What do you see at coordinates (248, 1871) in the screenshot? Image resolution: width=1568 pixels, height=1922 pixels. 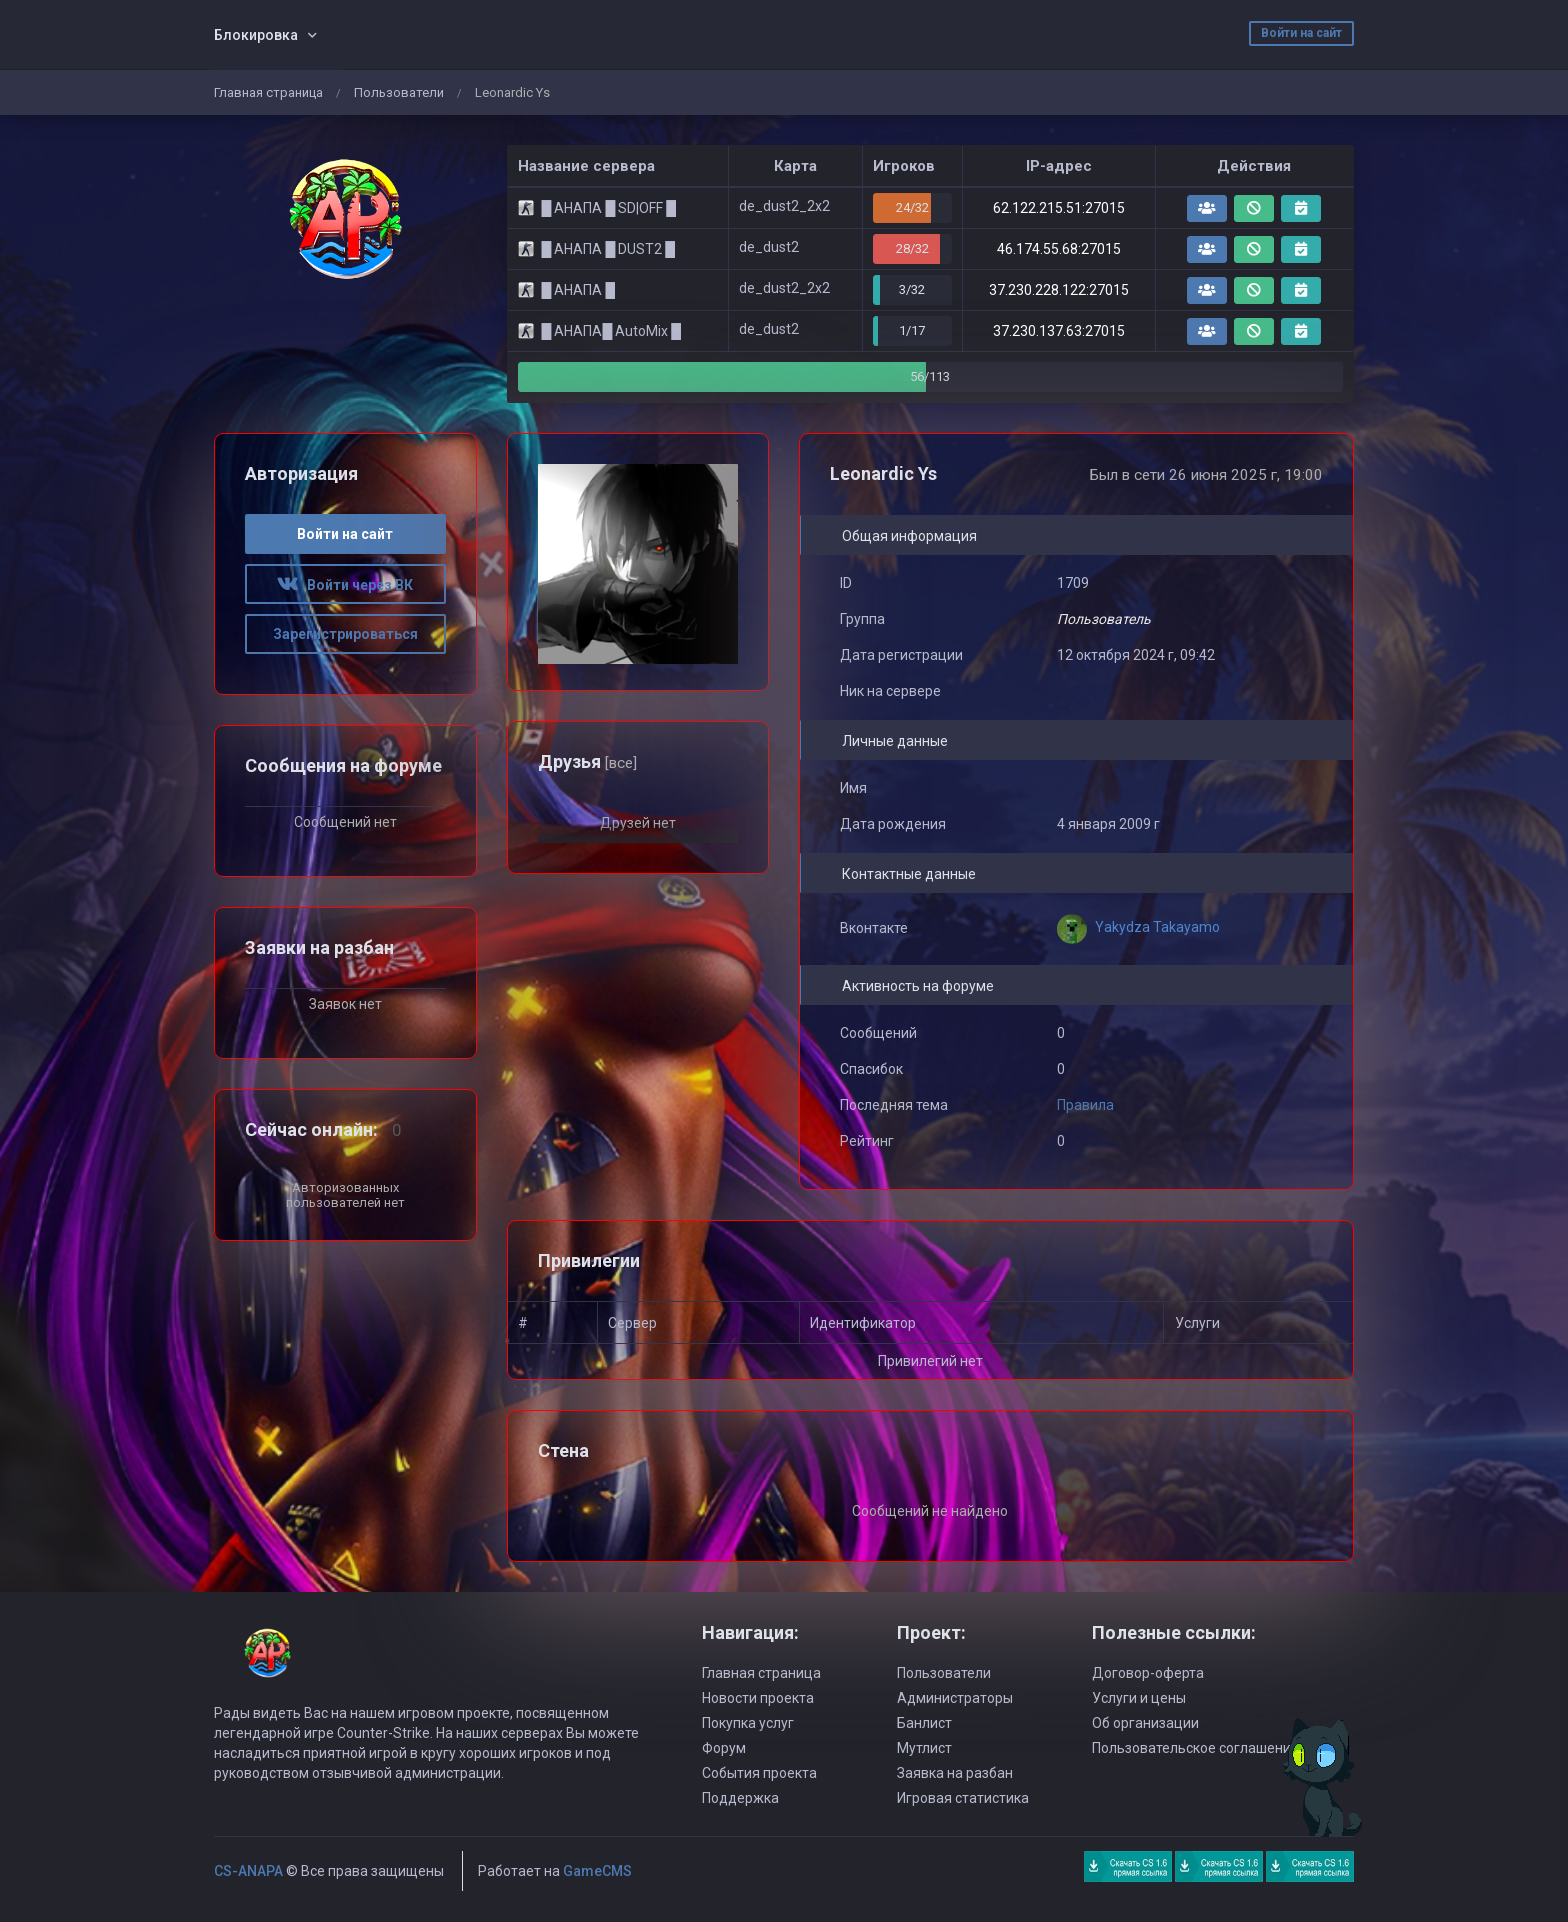 I see `CS-ANAPA` at bounding box center [248, 1871].